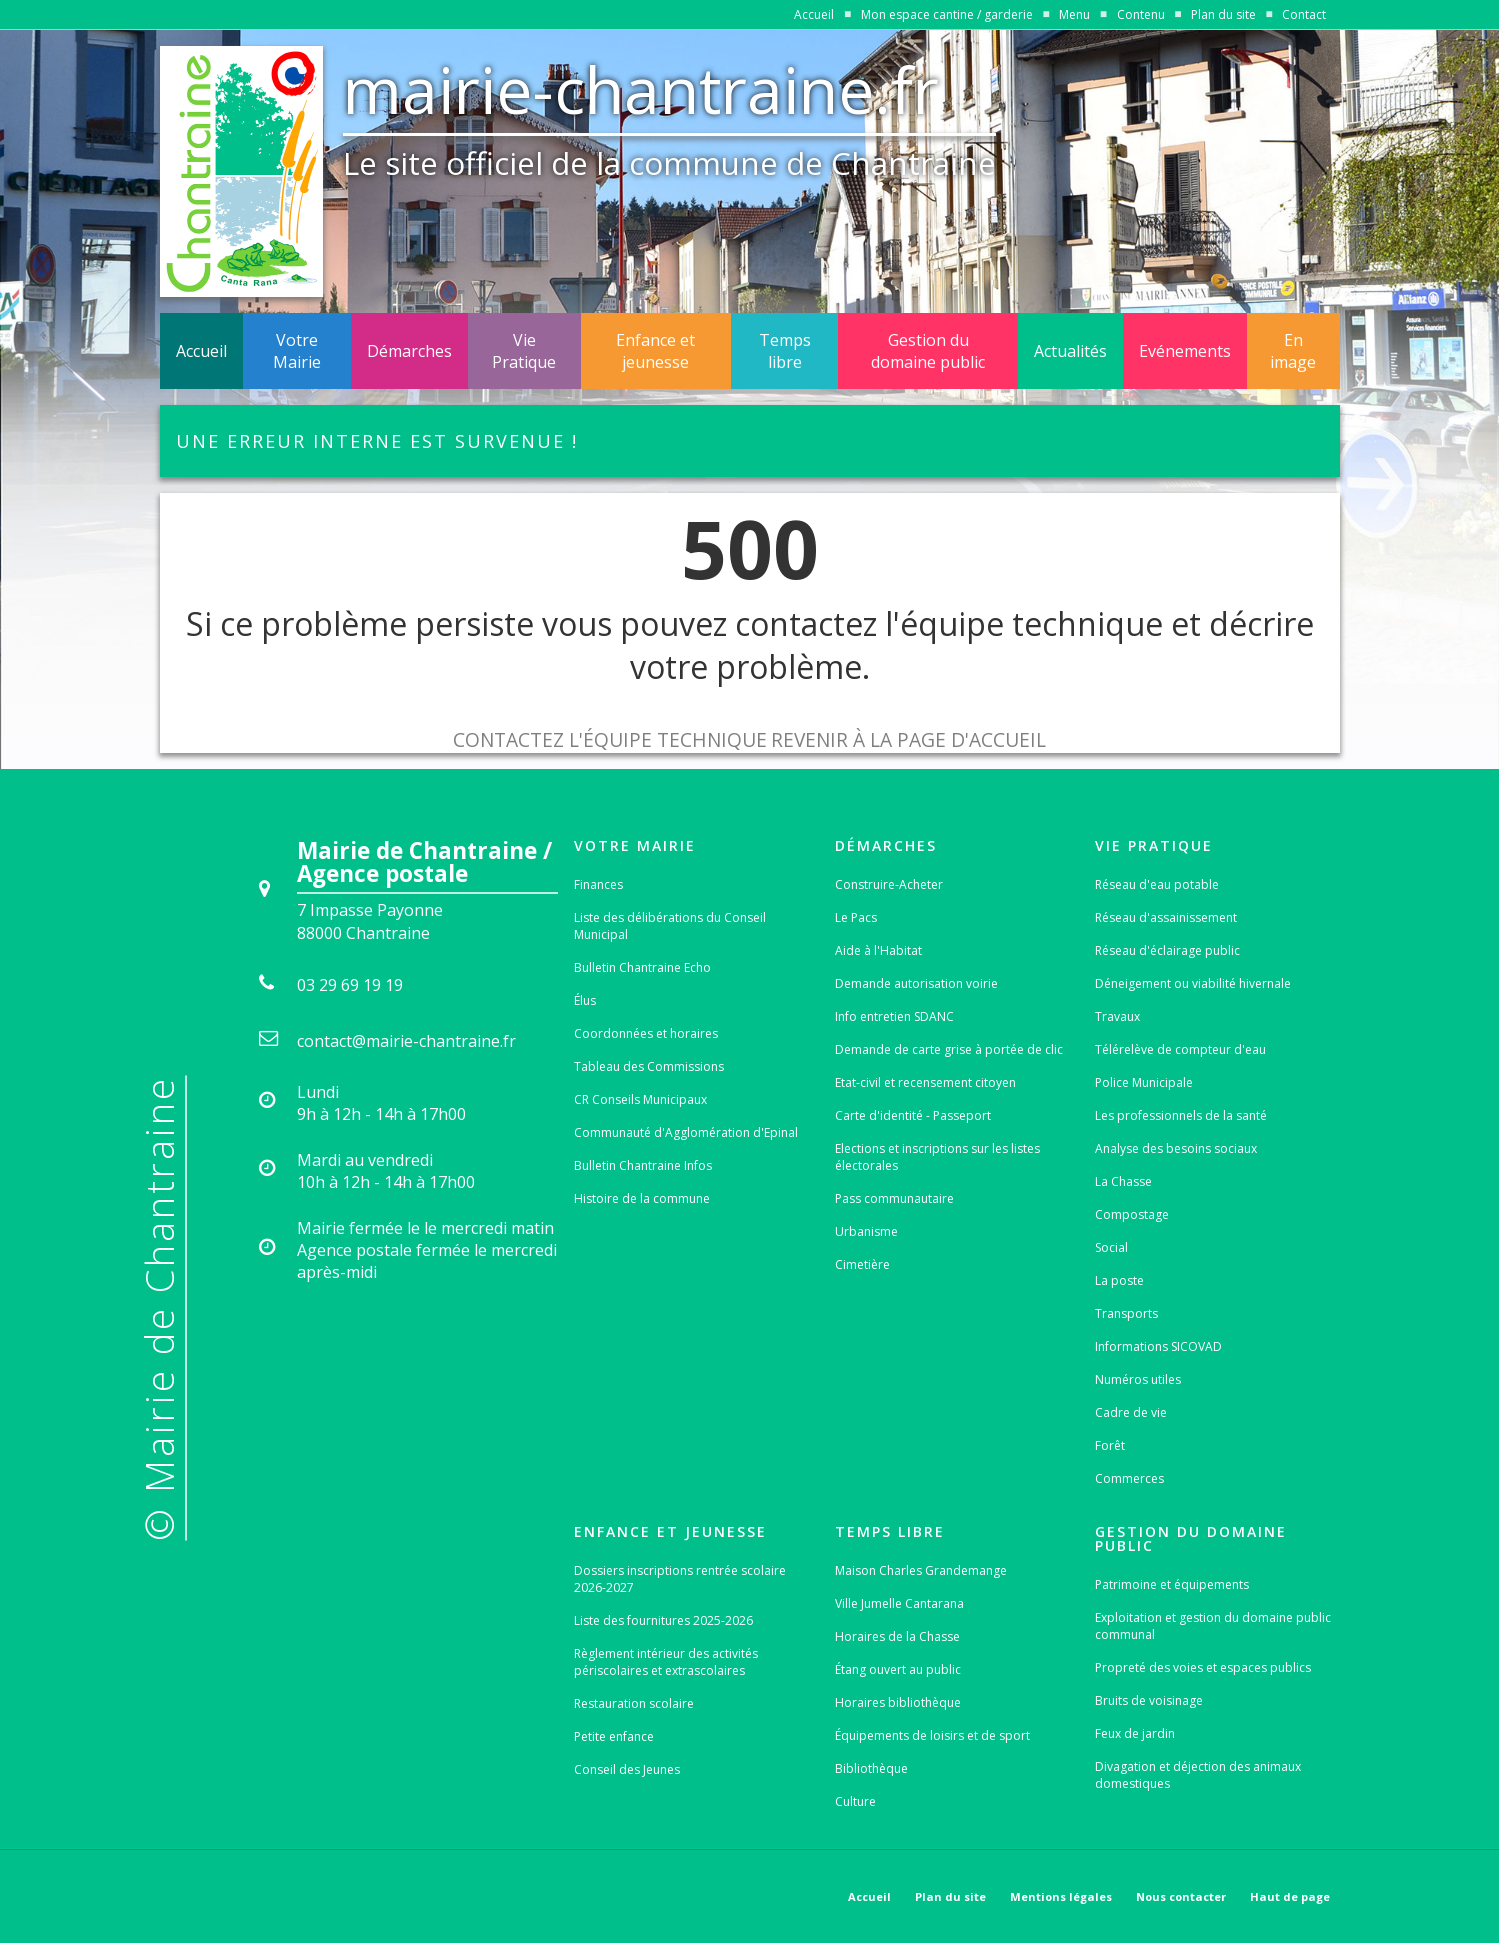  I want to click on Horaires de la Chasse, so click(897, 1636).